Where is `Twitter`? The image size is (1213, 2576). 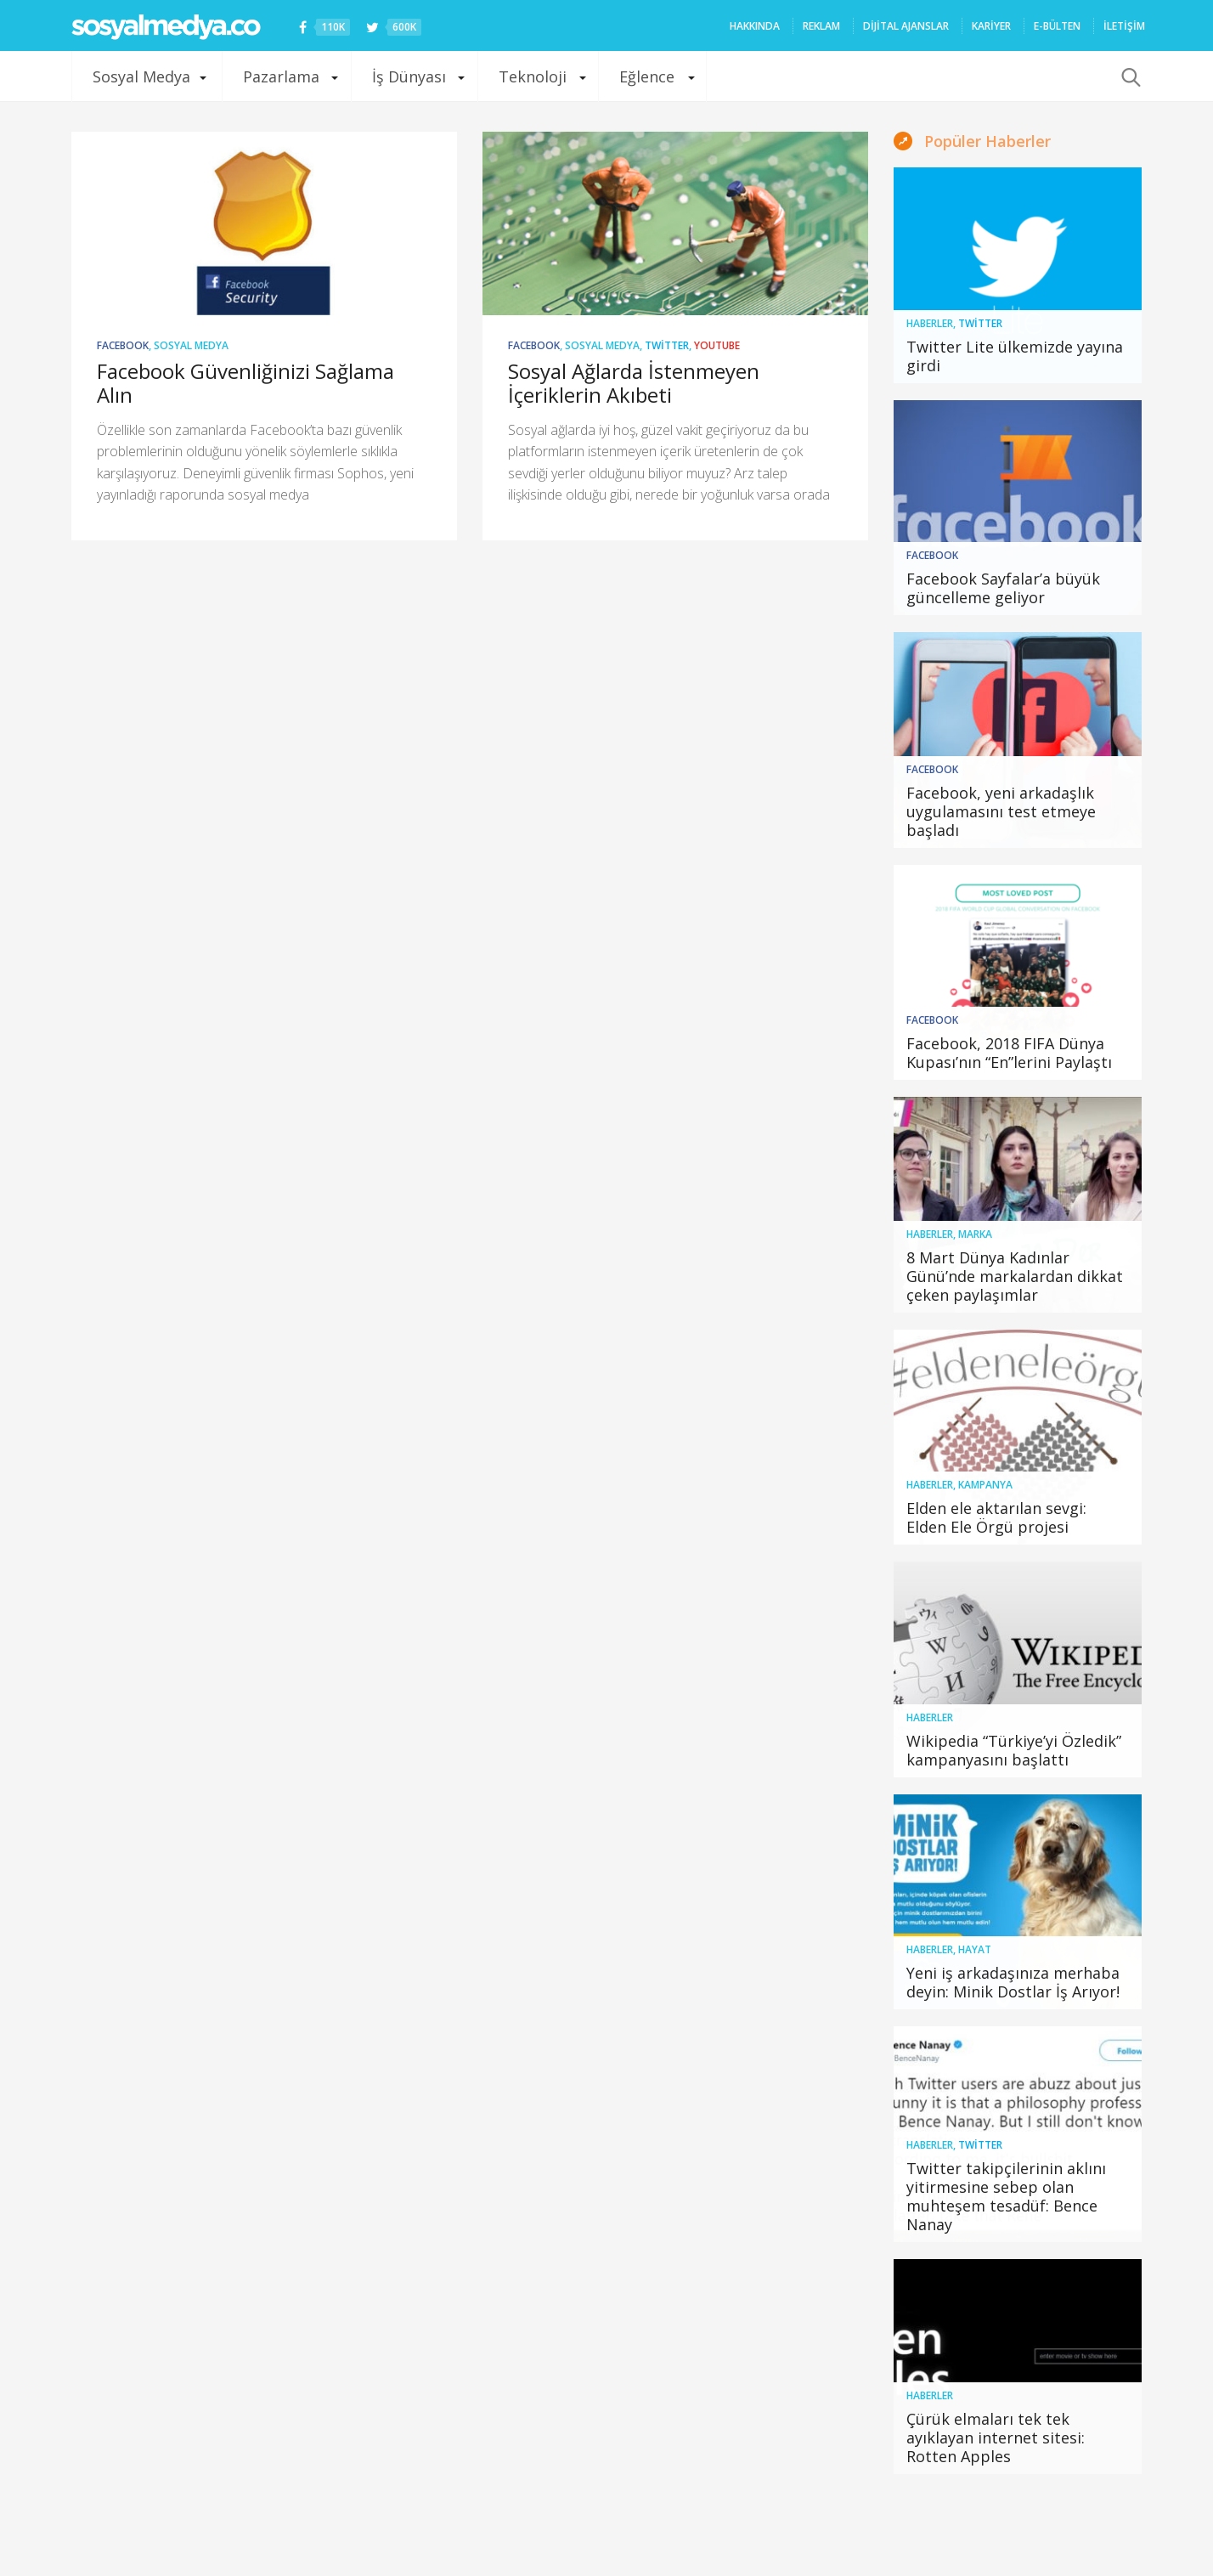 Twitter is located at coordinates (667, 345).